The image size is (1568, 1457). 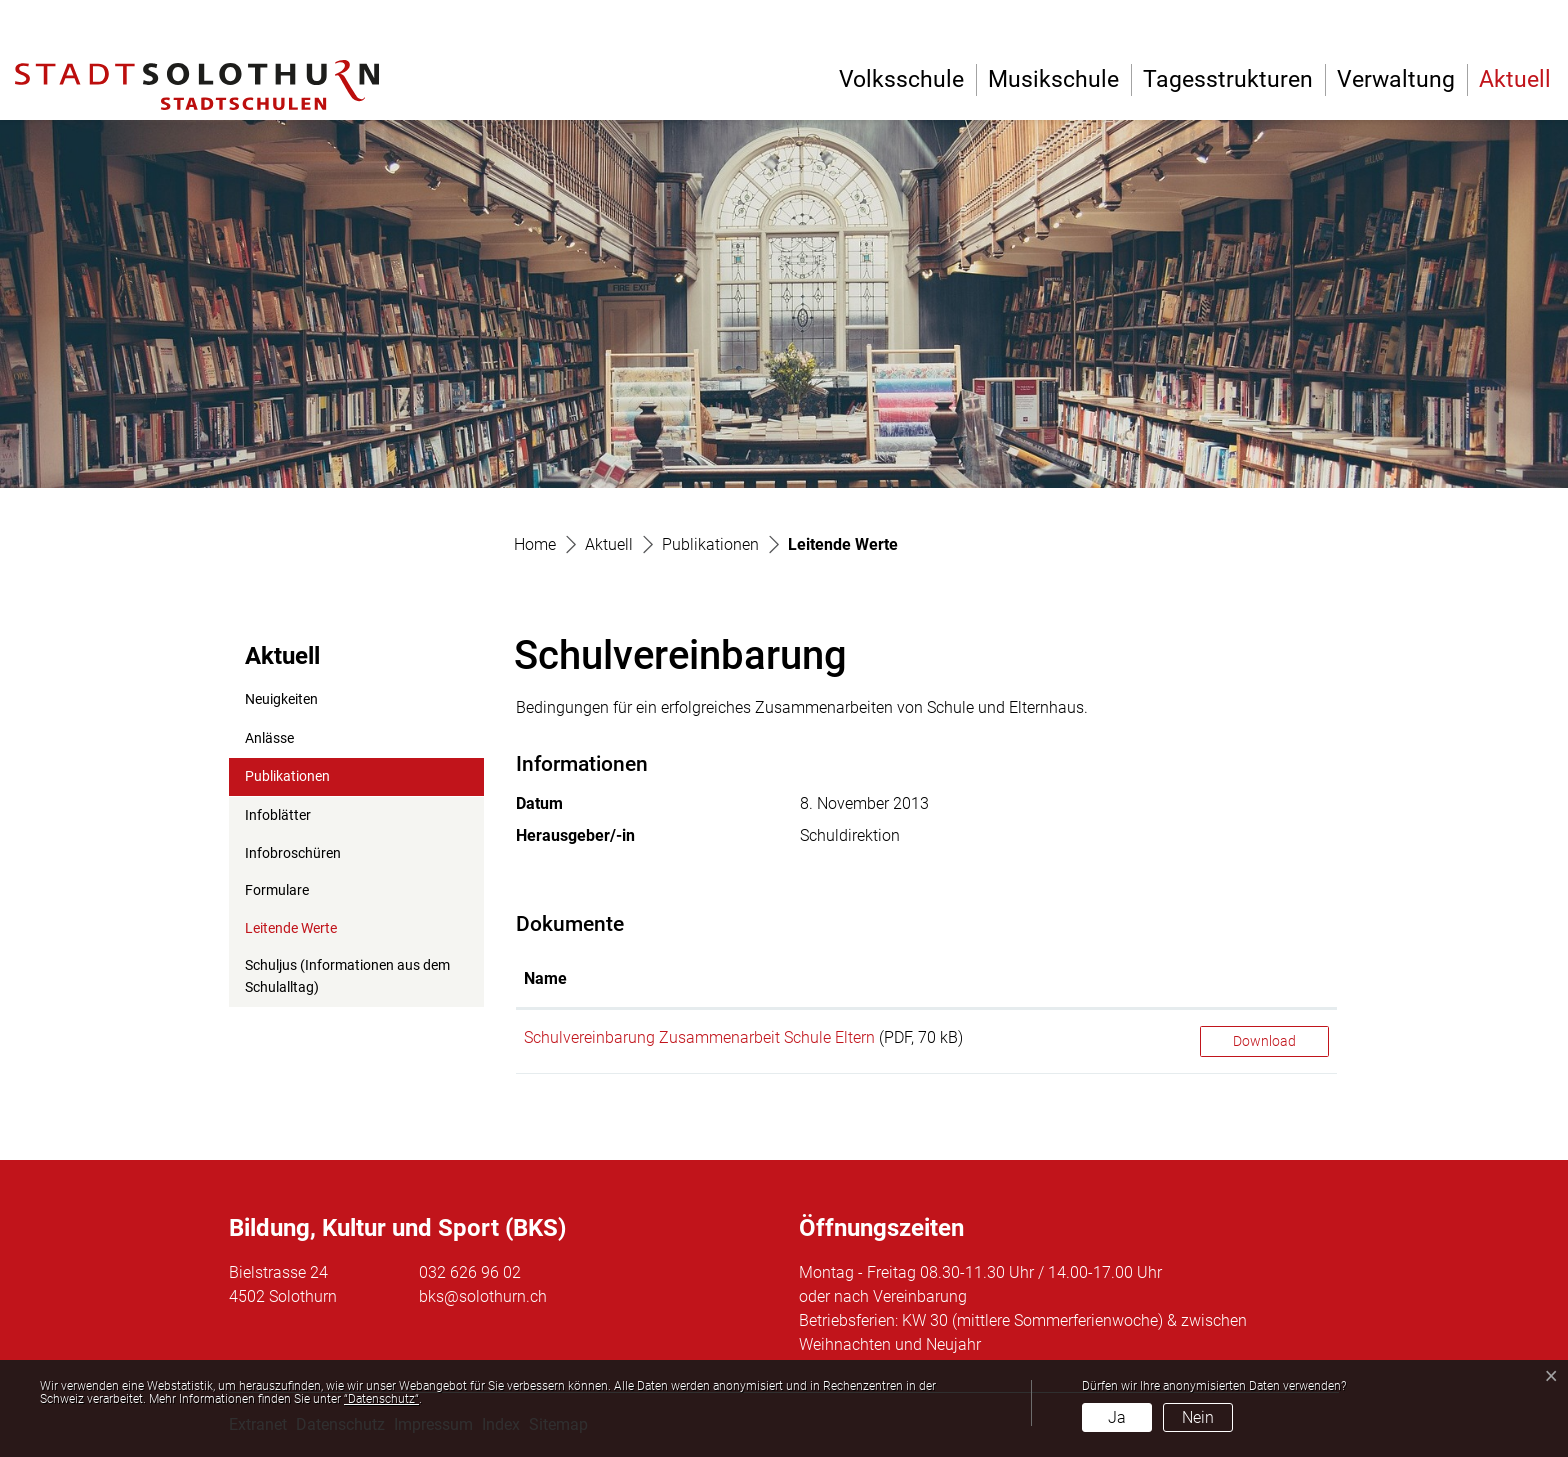 I want to click on Ja, so click(x=1117, y=1417).